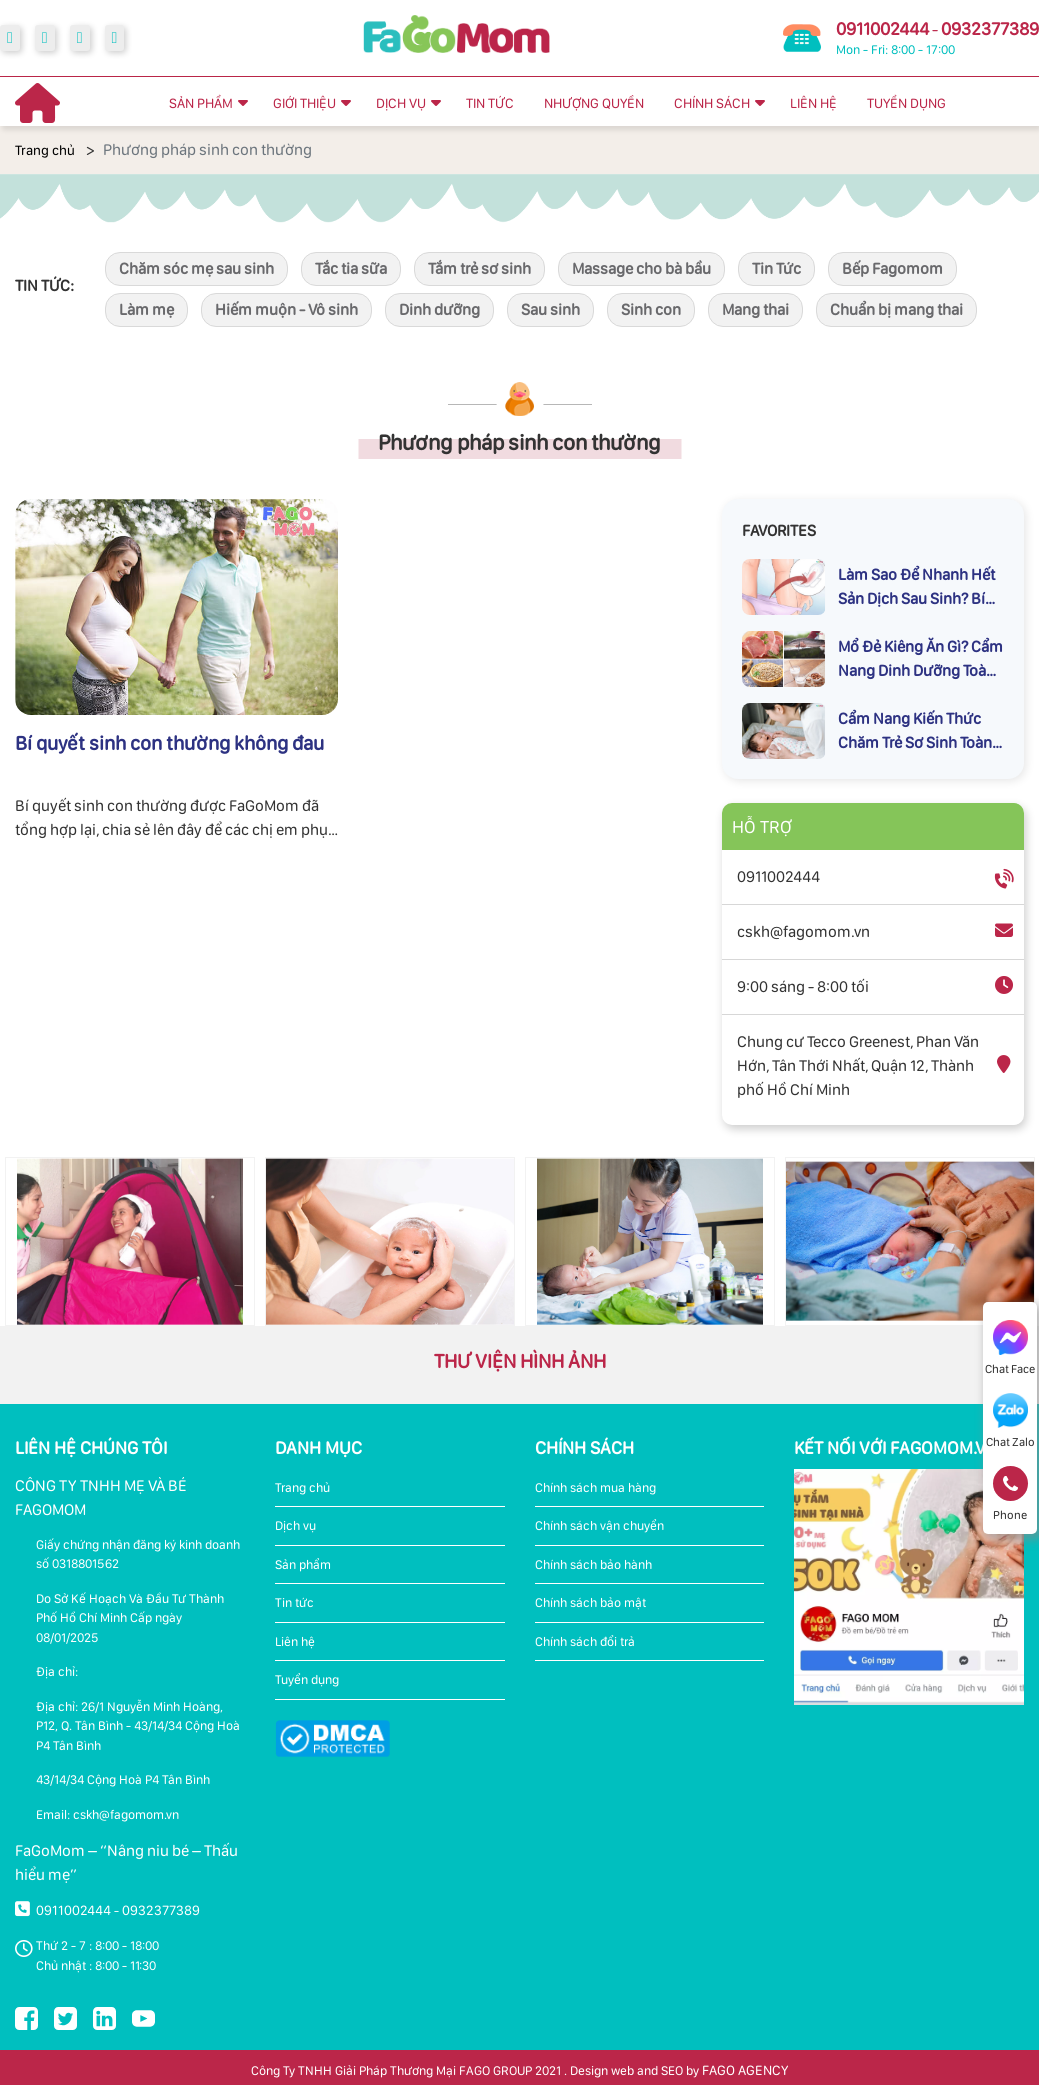 Image resolution: width=1039 pixels, height=2085 pixels. What do you see at coordinates (550, 309) in the screenshot?
I see `Sau sinh` at bounding box center [550, 309].